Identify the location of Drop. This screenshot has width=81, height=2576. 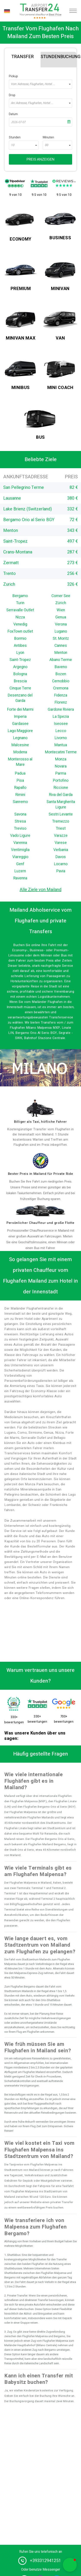
(12, 95).